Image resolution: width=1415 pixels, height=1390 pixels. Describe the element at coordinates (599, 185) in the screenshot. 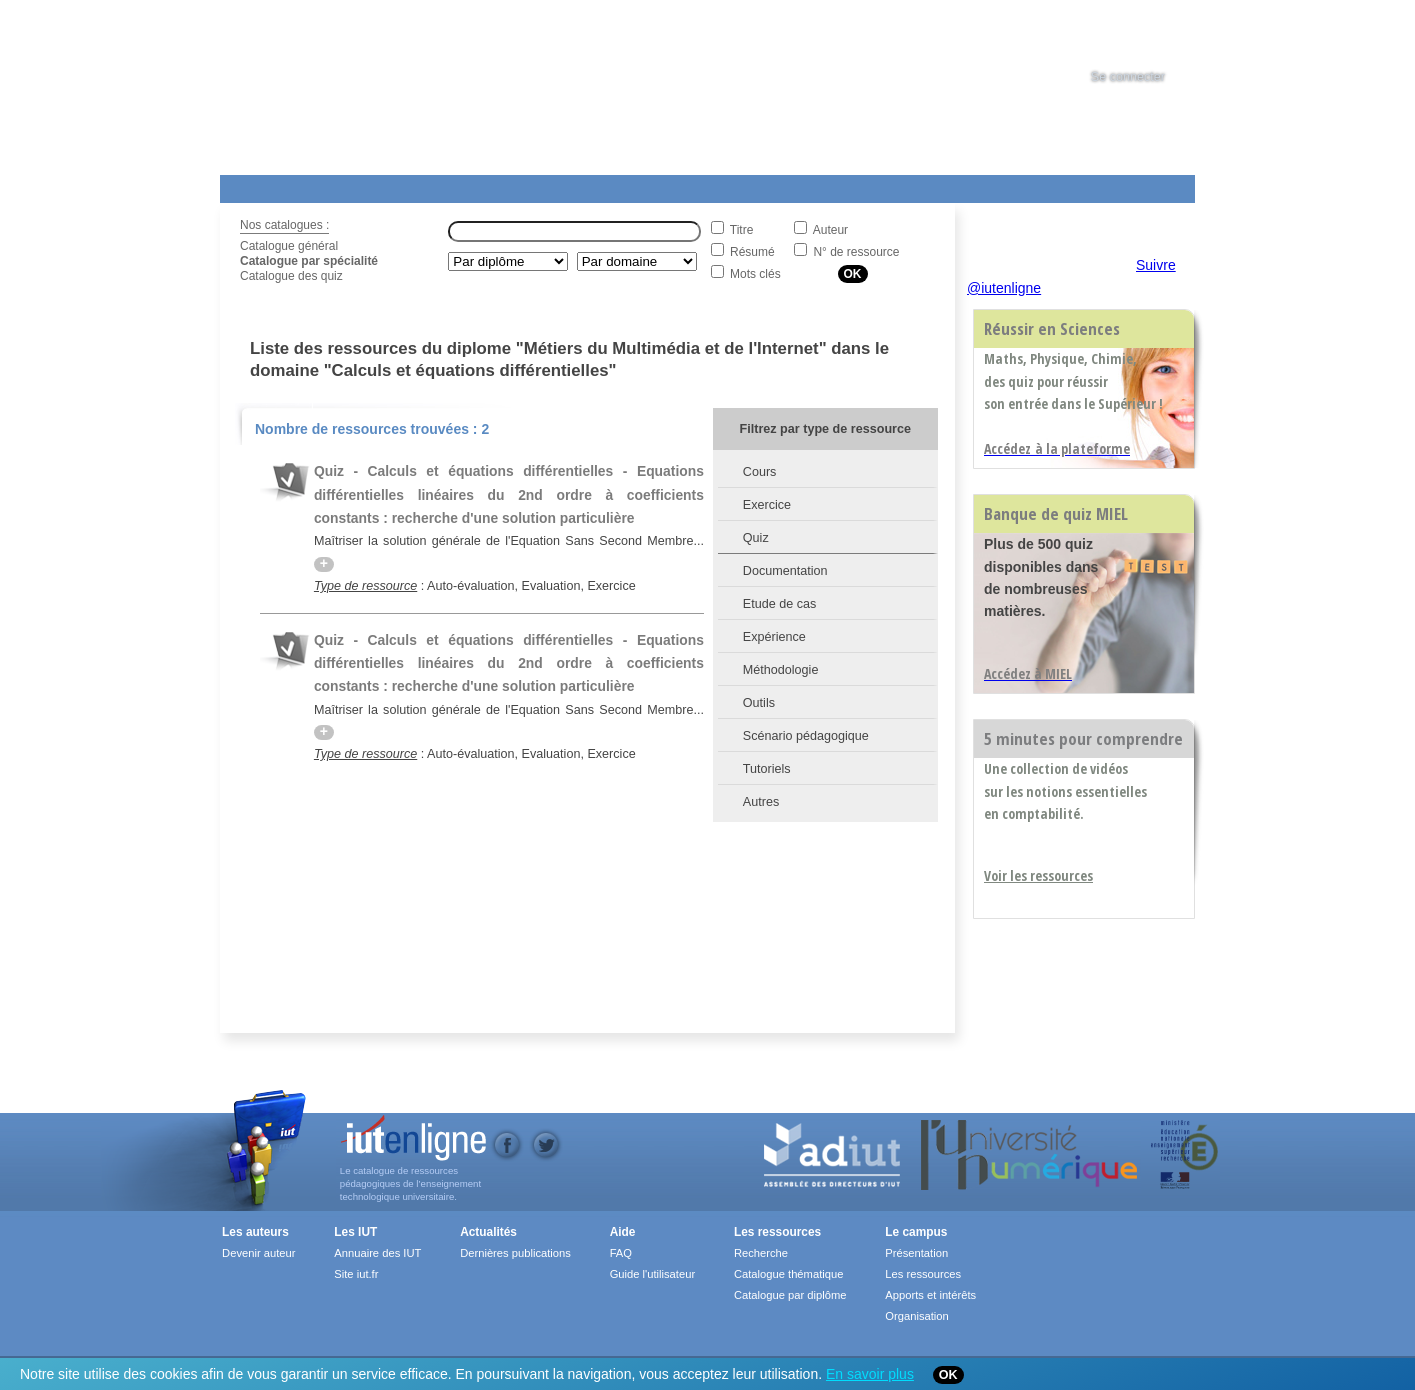

I see `Actualités` at that location.